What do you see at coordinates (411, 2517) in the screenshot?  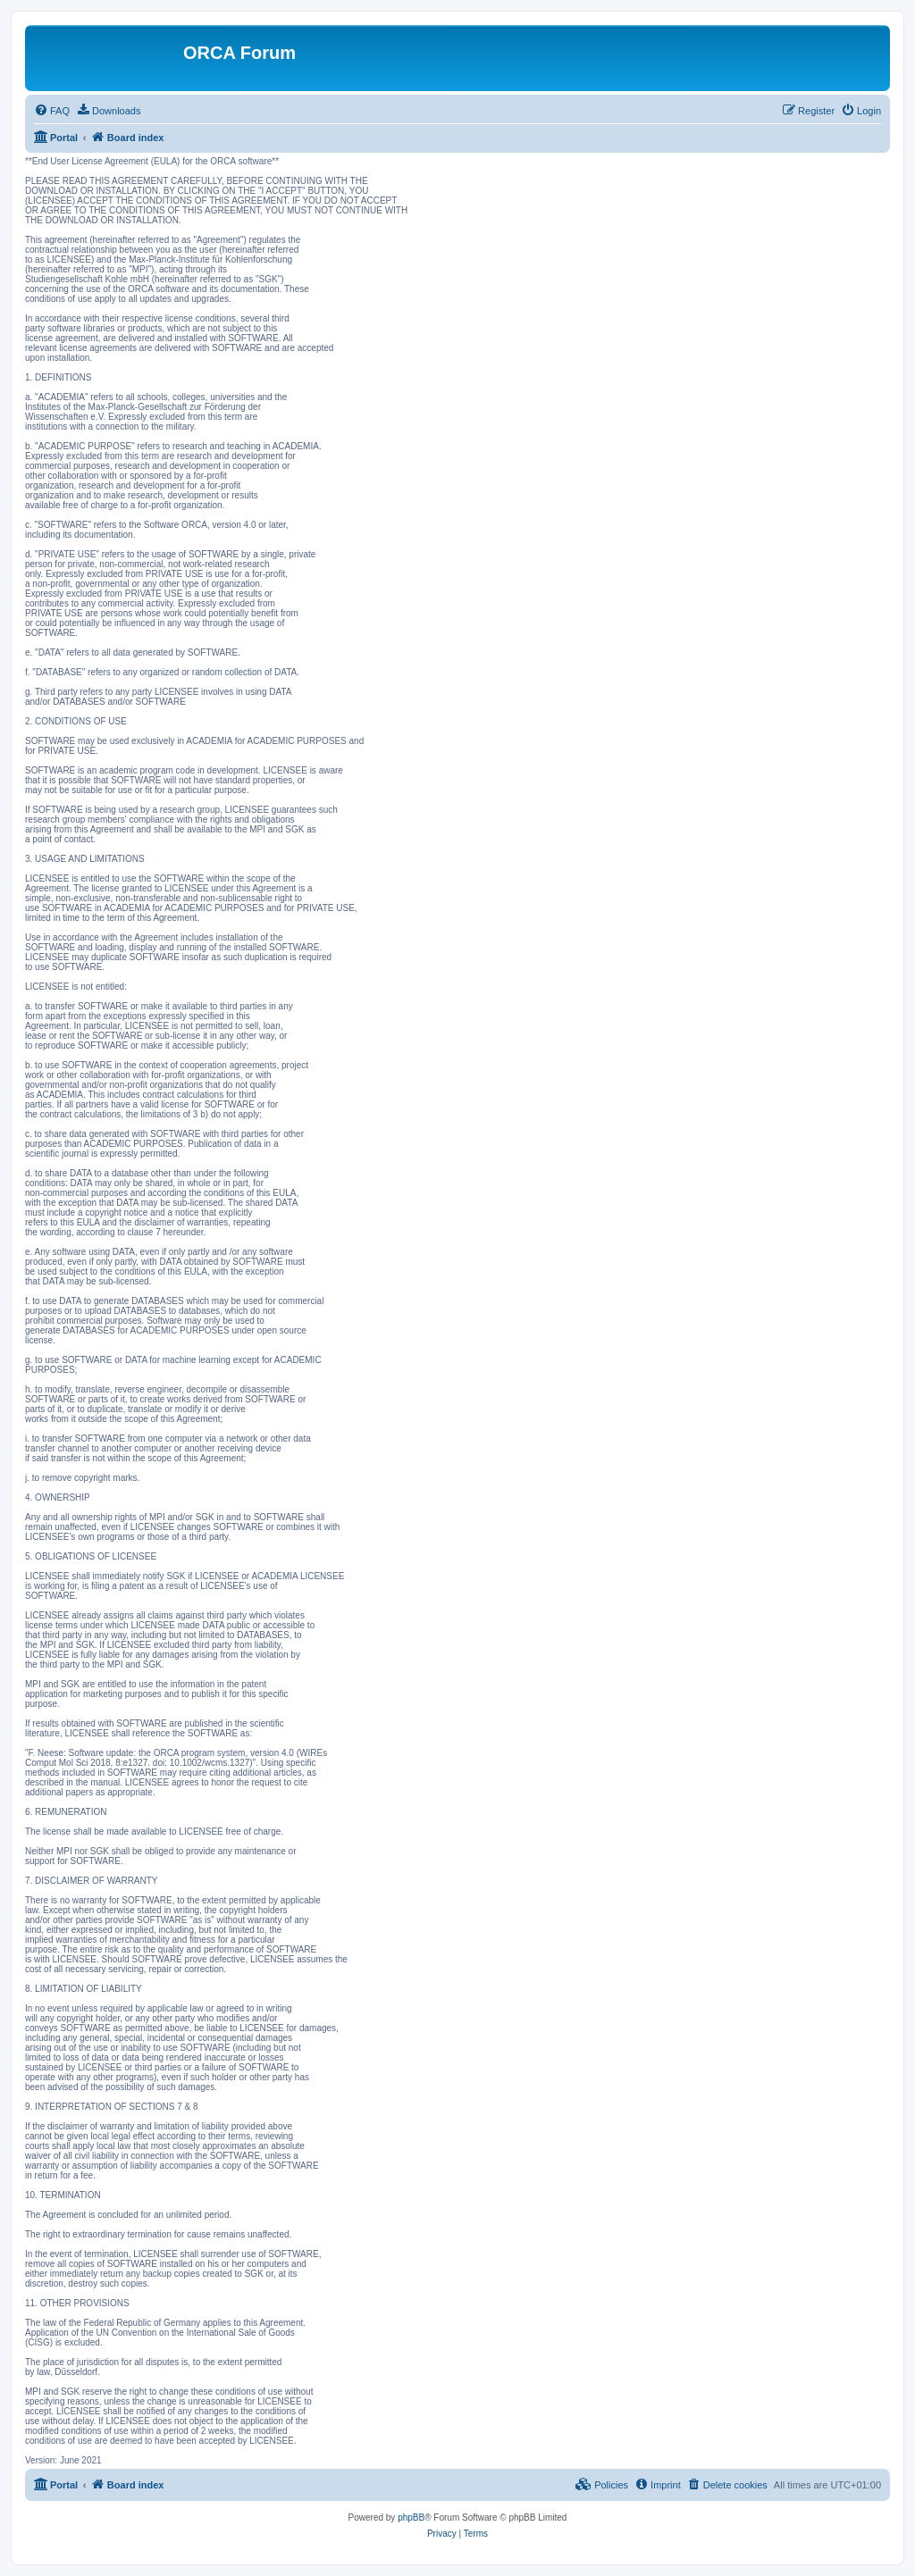 I see `phpBB` at bounding box center [411, 2517].